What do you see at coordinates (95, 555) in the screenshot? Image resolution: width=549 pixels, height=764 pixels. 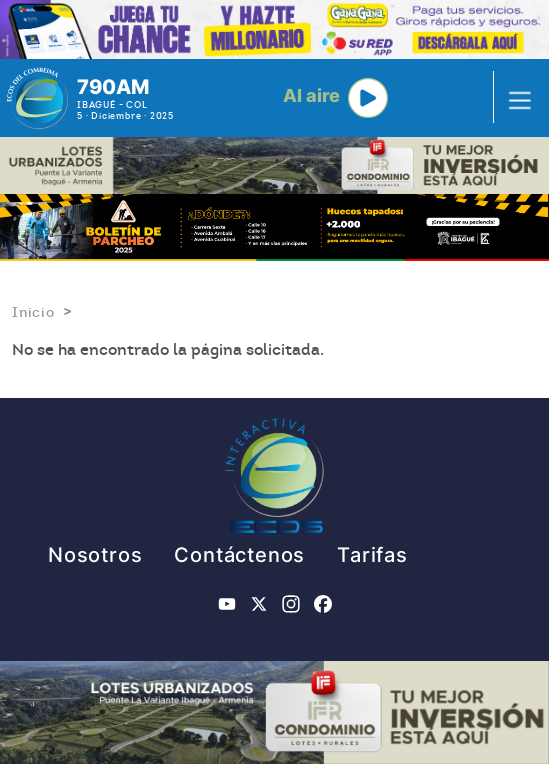 I see `Nosotros` at bounding box center [95, 555].